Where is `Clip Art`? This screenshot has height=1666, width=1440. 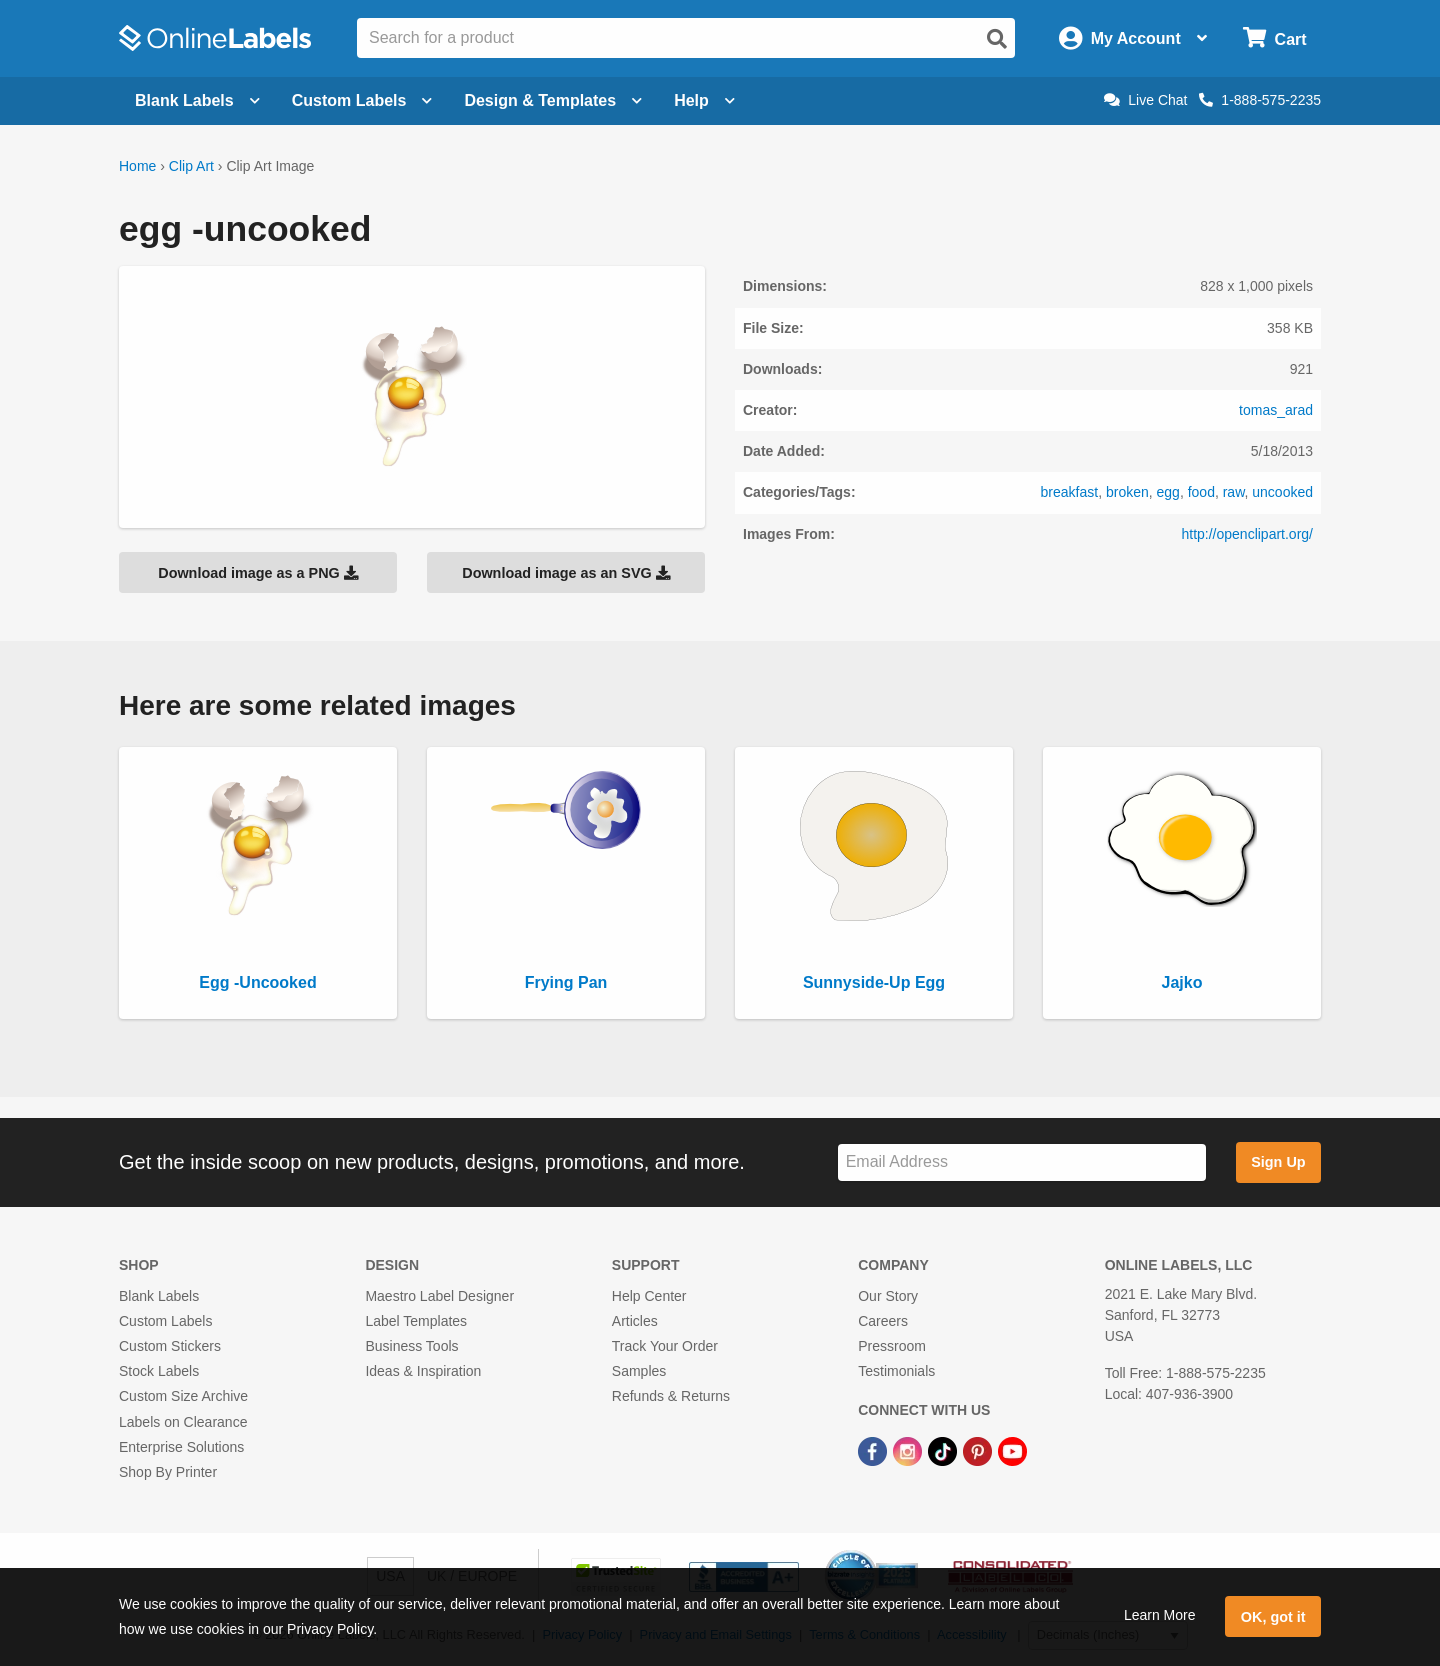 Clip Art is located at coordinates (191, 166).